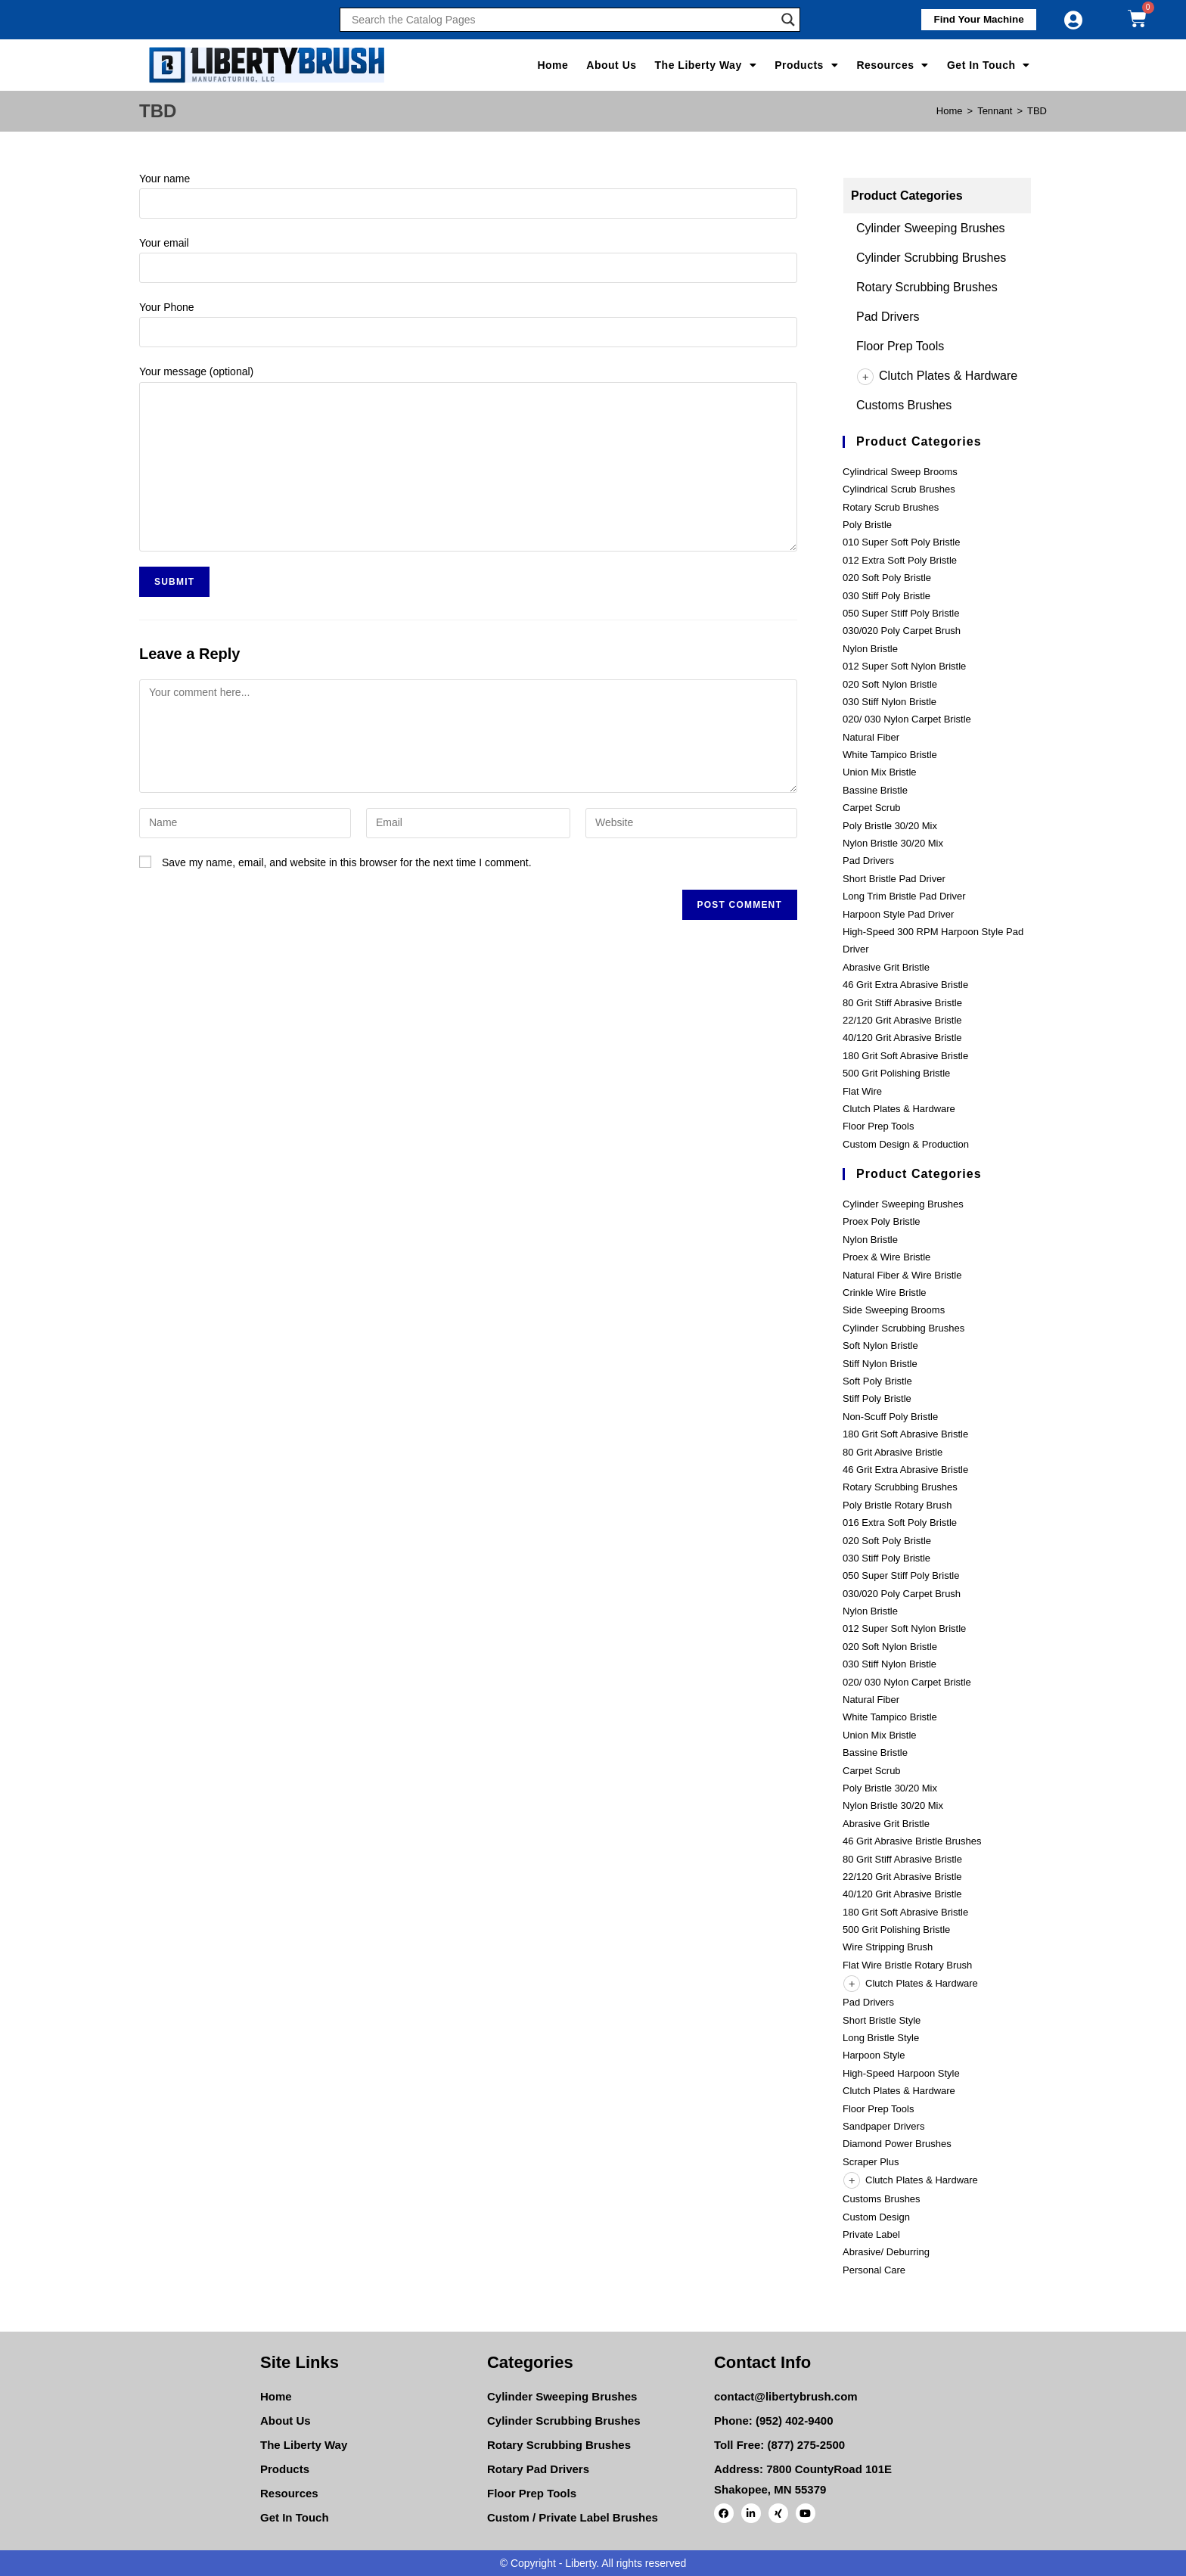  What do you see at coordinates (892, 1452) in the screenshot?
I see `80 Grit Abrasive Bristle` at bounding box center [892, 1452].